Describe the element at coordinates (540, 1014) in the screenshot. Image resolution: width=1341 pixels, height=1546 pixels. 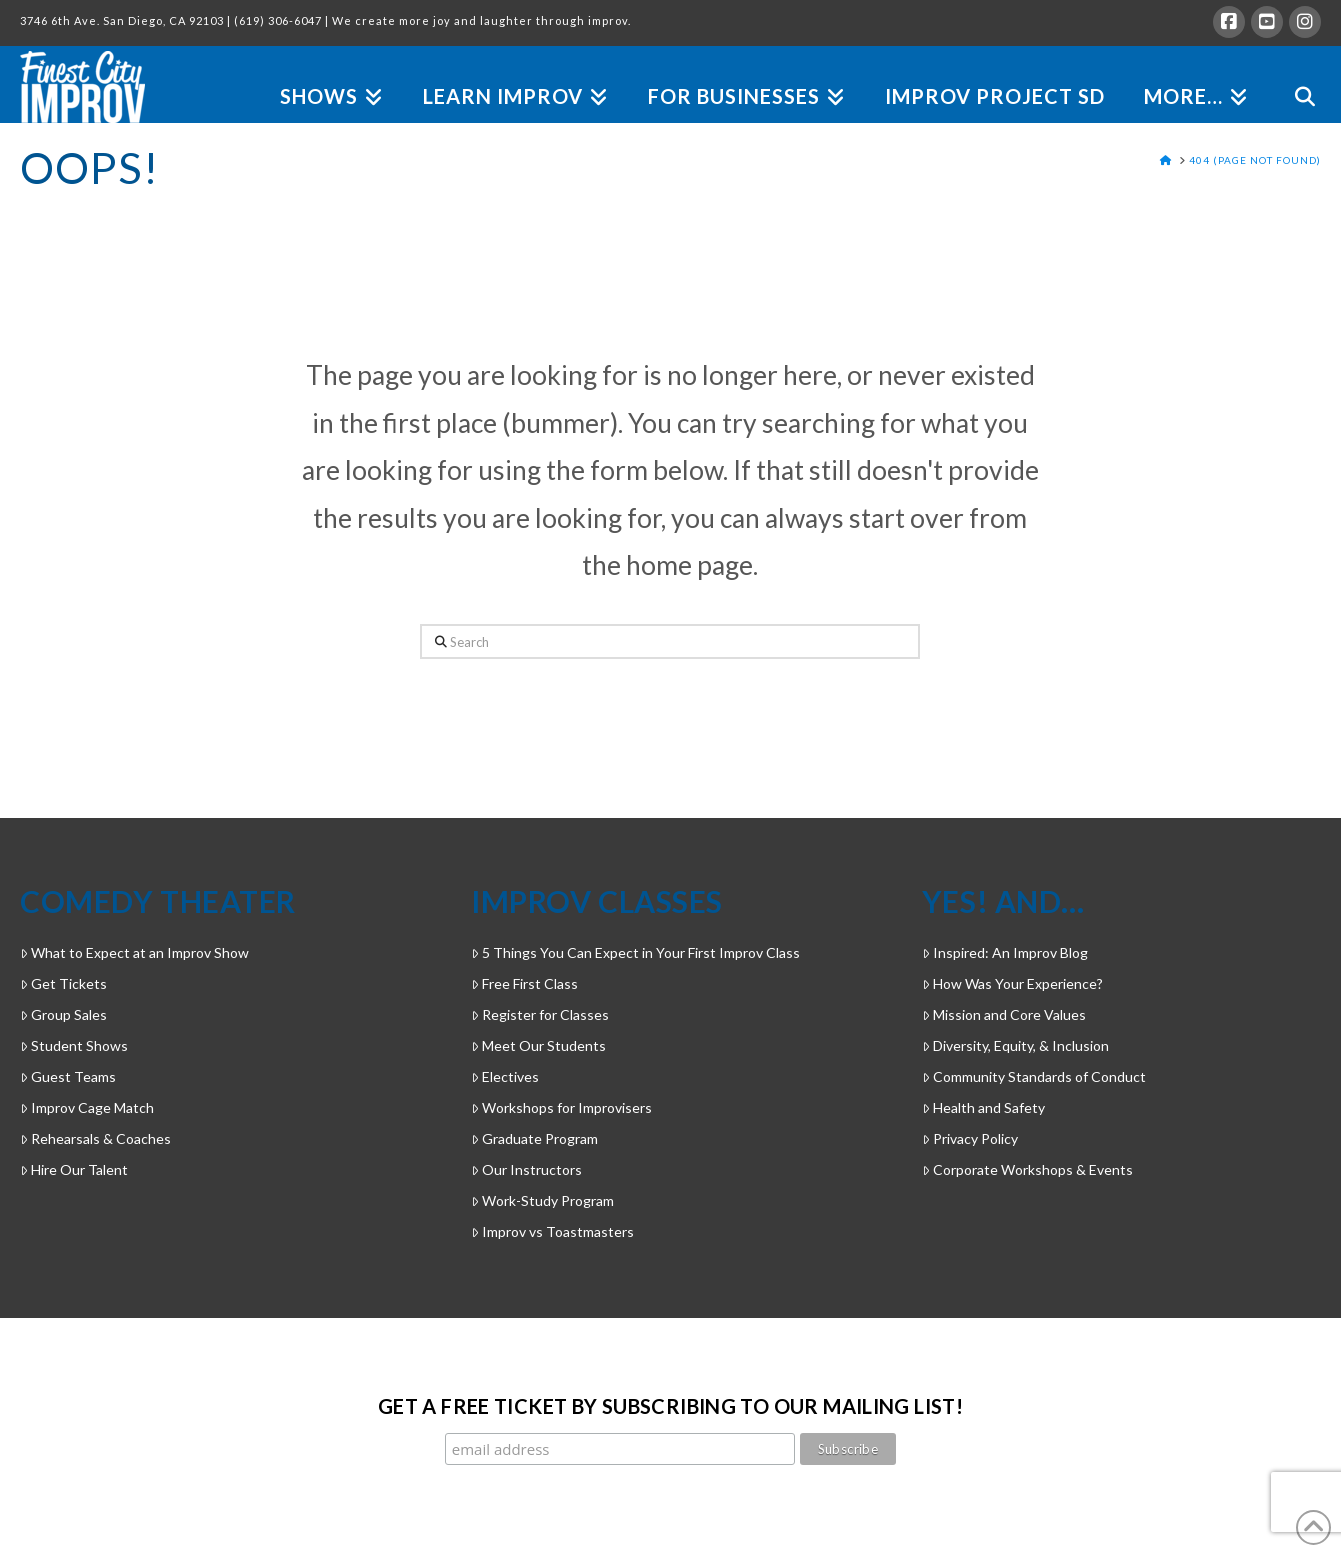
I see `Register for Classes` at that location.